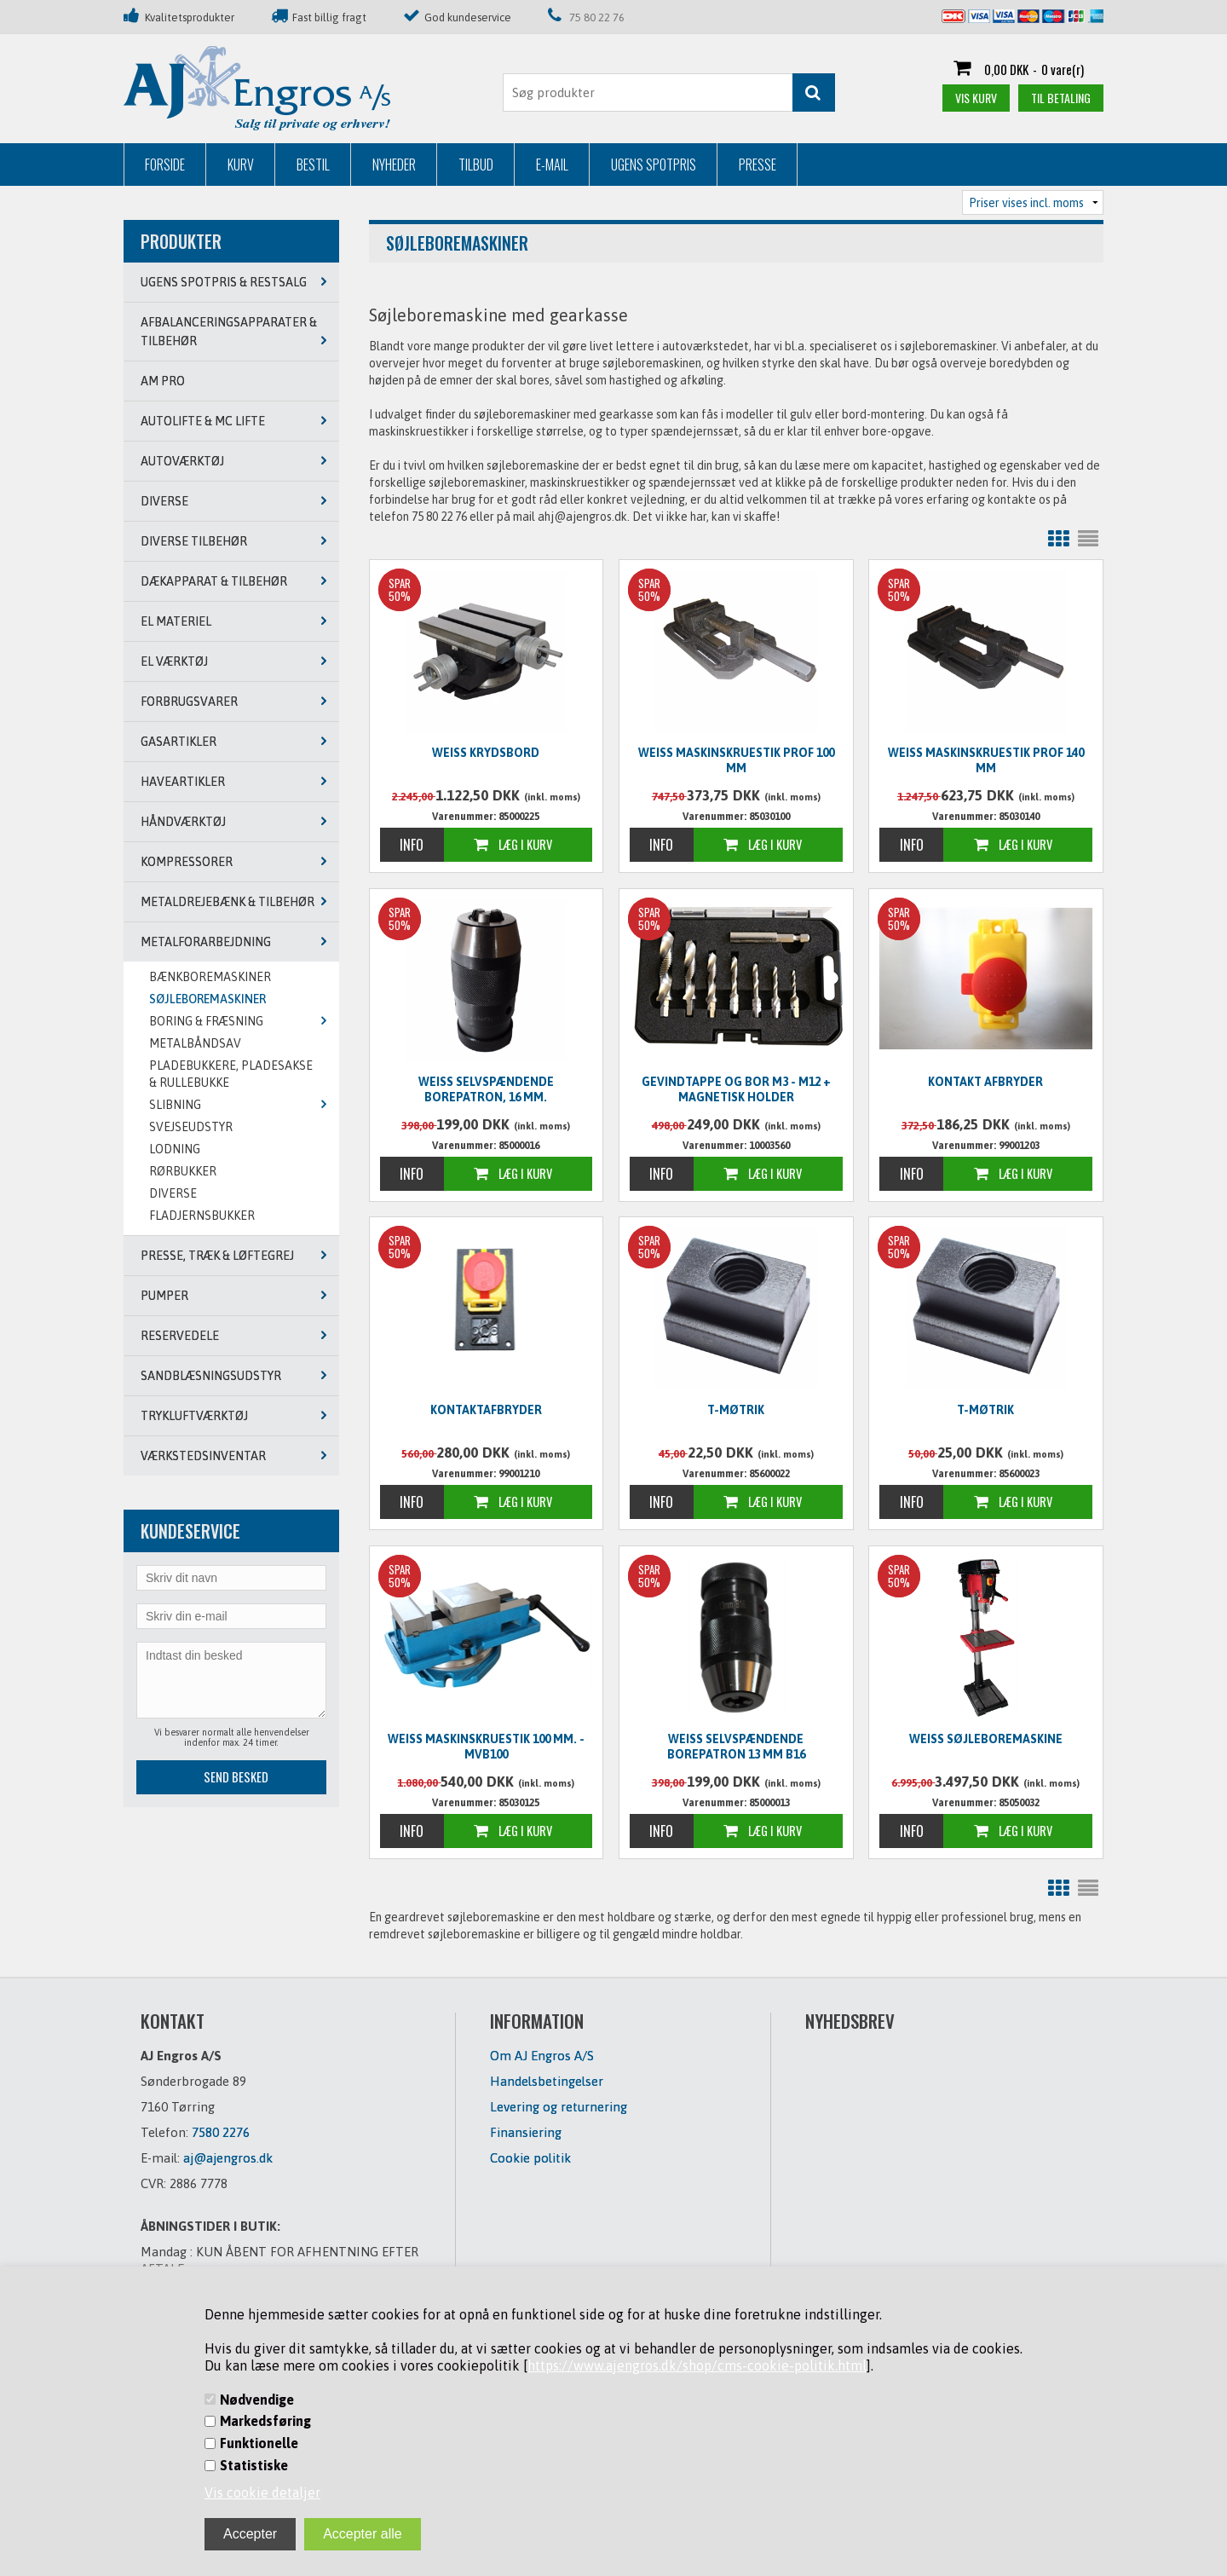  What do you see at coordinates (735, 1410) in the screenshot?
I see `T-møtrik` at bounding box center [735, 1410].